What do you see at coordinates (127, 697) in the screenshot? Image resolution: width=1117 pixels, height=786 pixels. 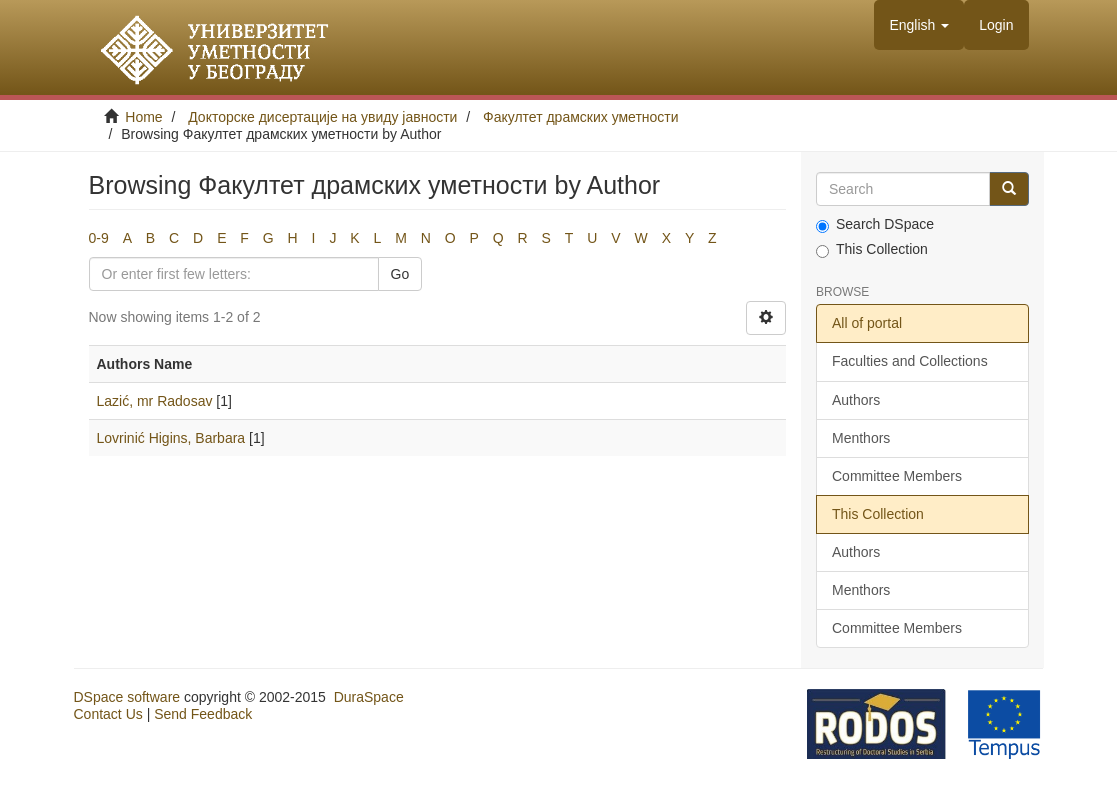 I see `DSpace software` at bounding box center [127, 697].